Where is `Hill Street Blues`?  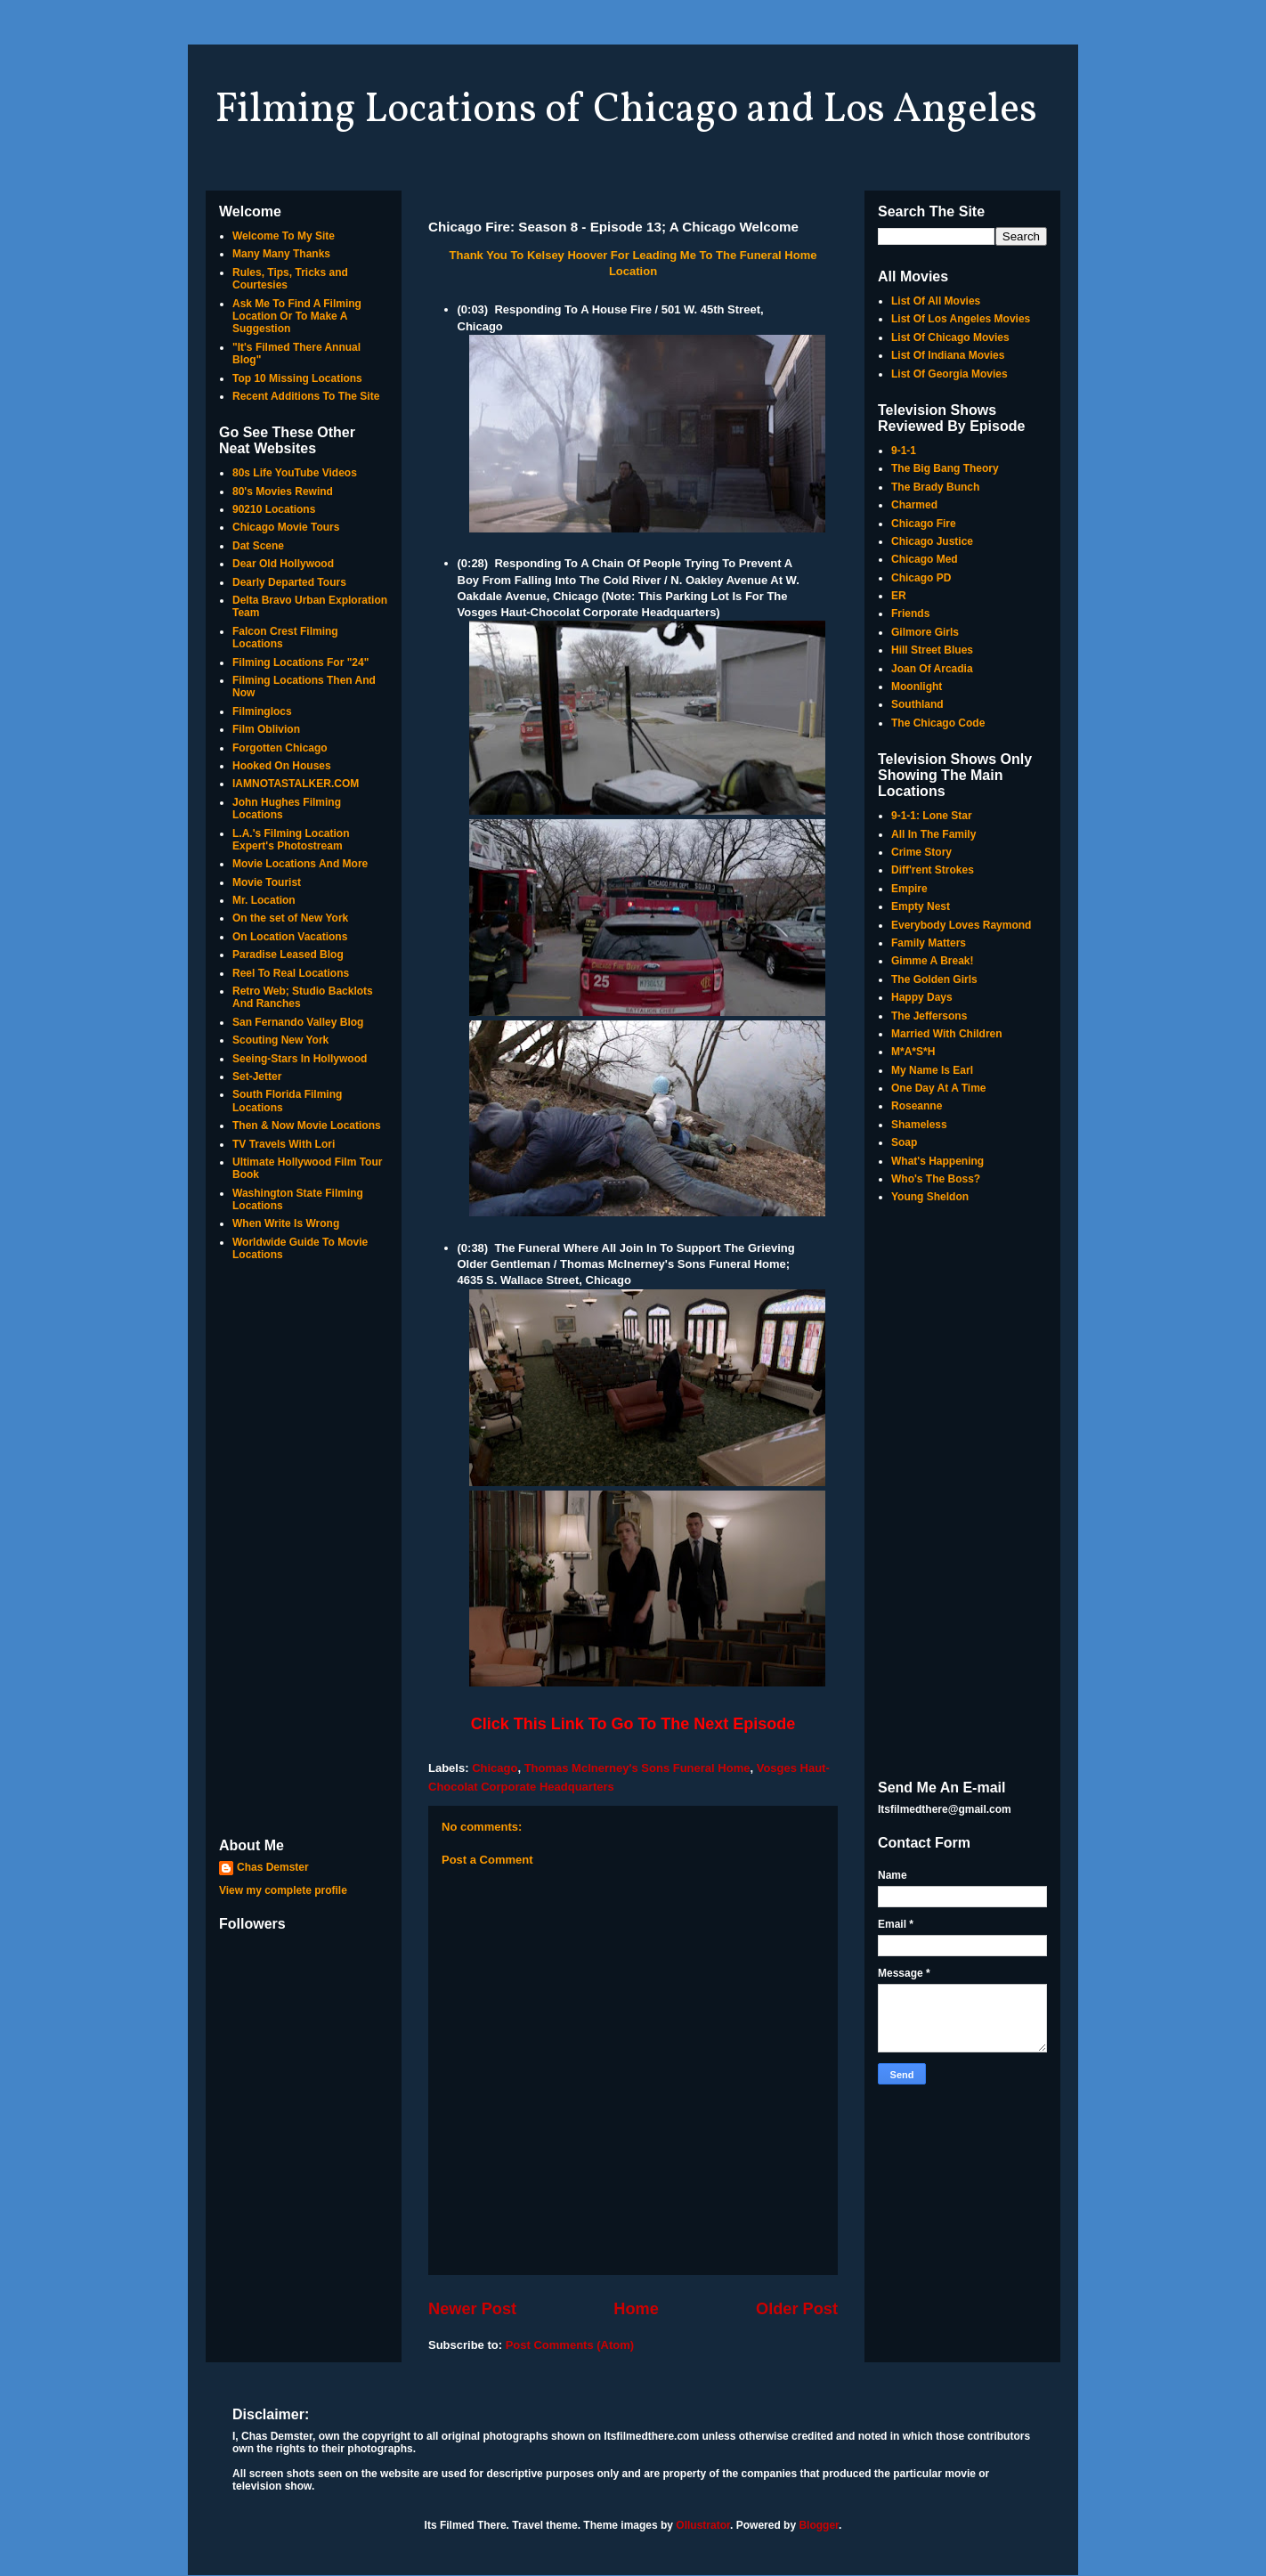
Hill Street Blues is located at coordinates (932, 650).